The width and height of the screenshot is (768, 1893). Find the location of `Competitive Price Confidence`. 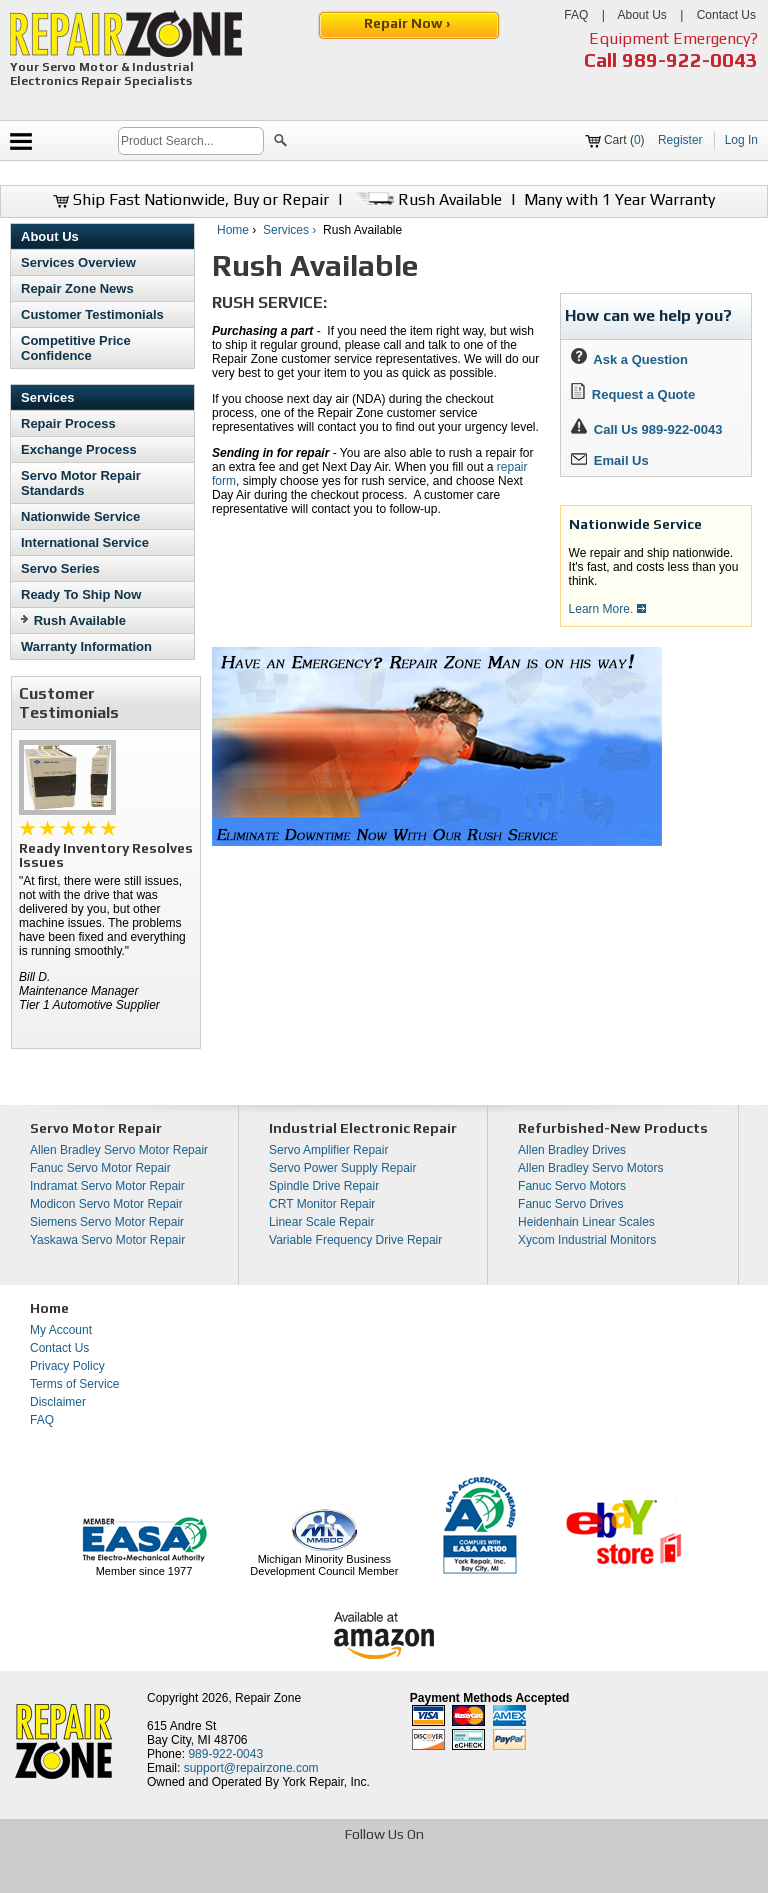

Competitive Price Confidence is located at coordinates (76, 348).